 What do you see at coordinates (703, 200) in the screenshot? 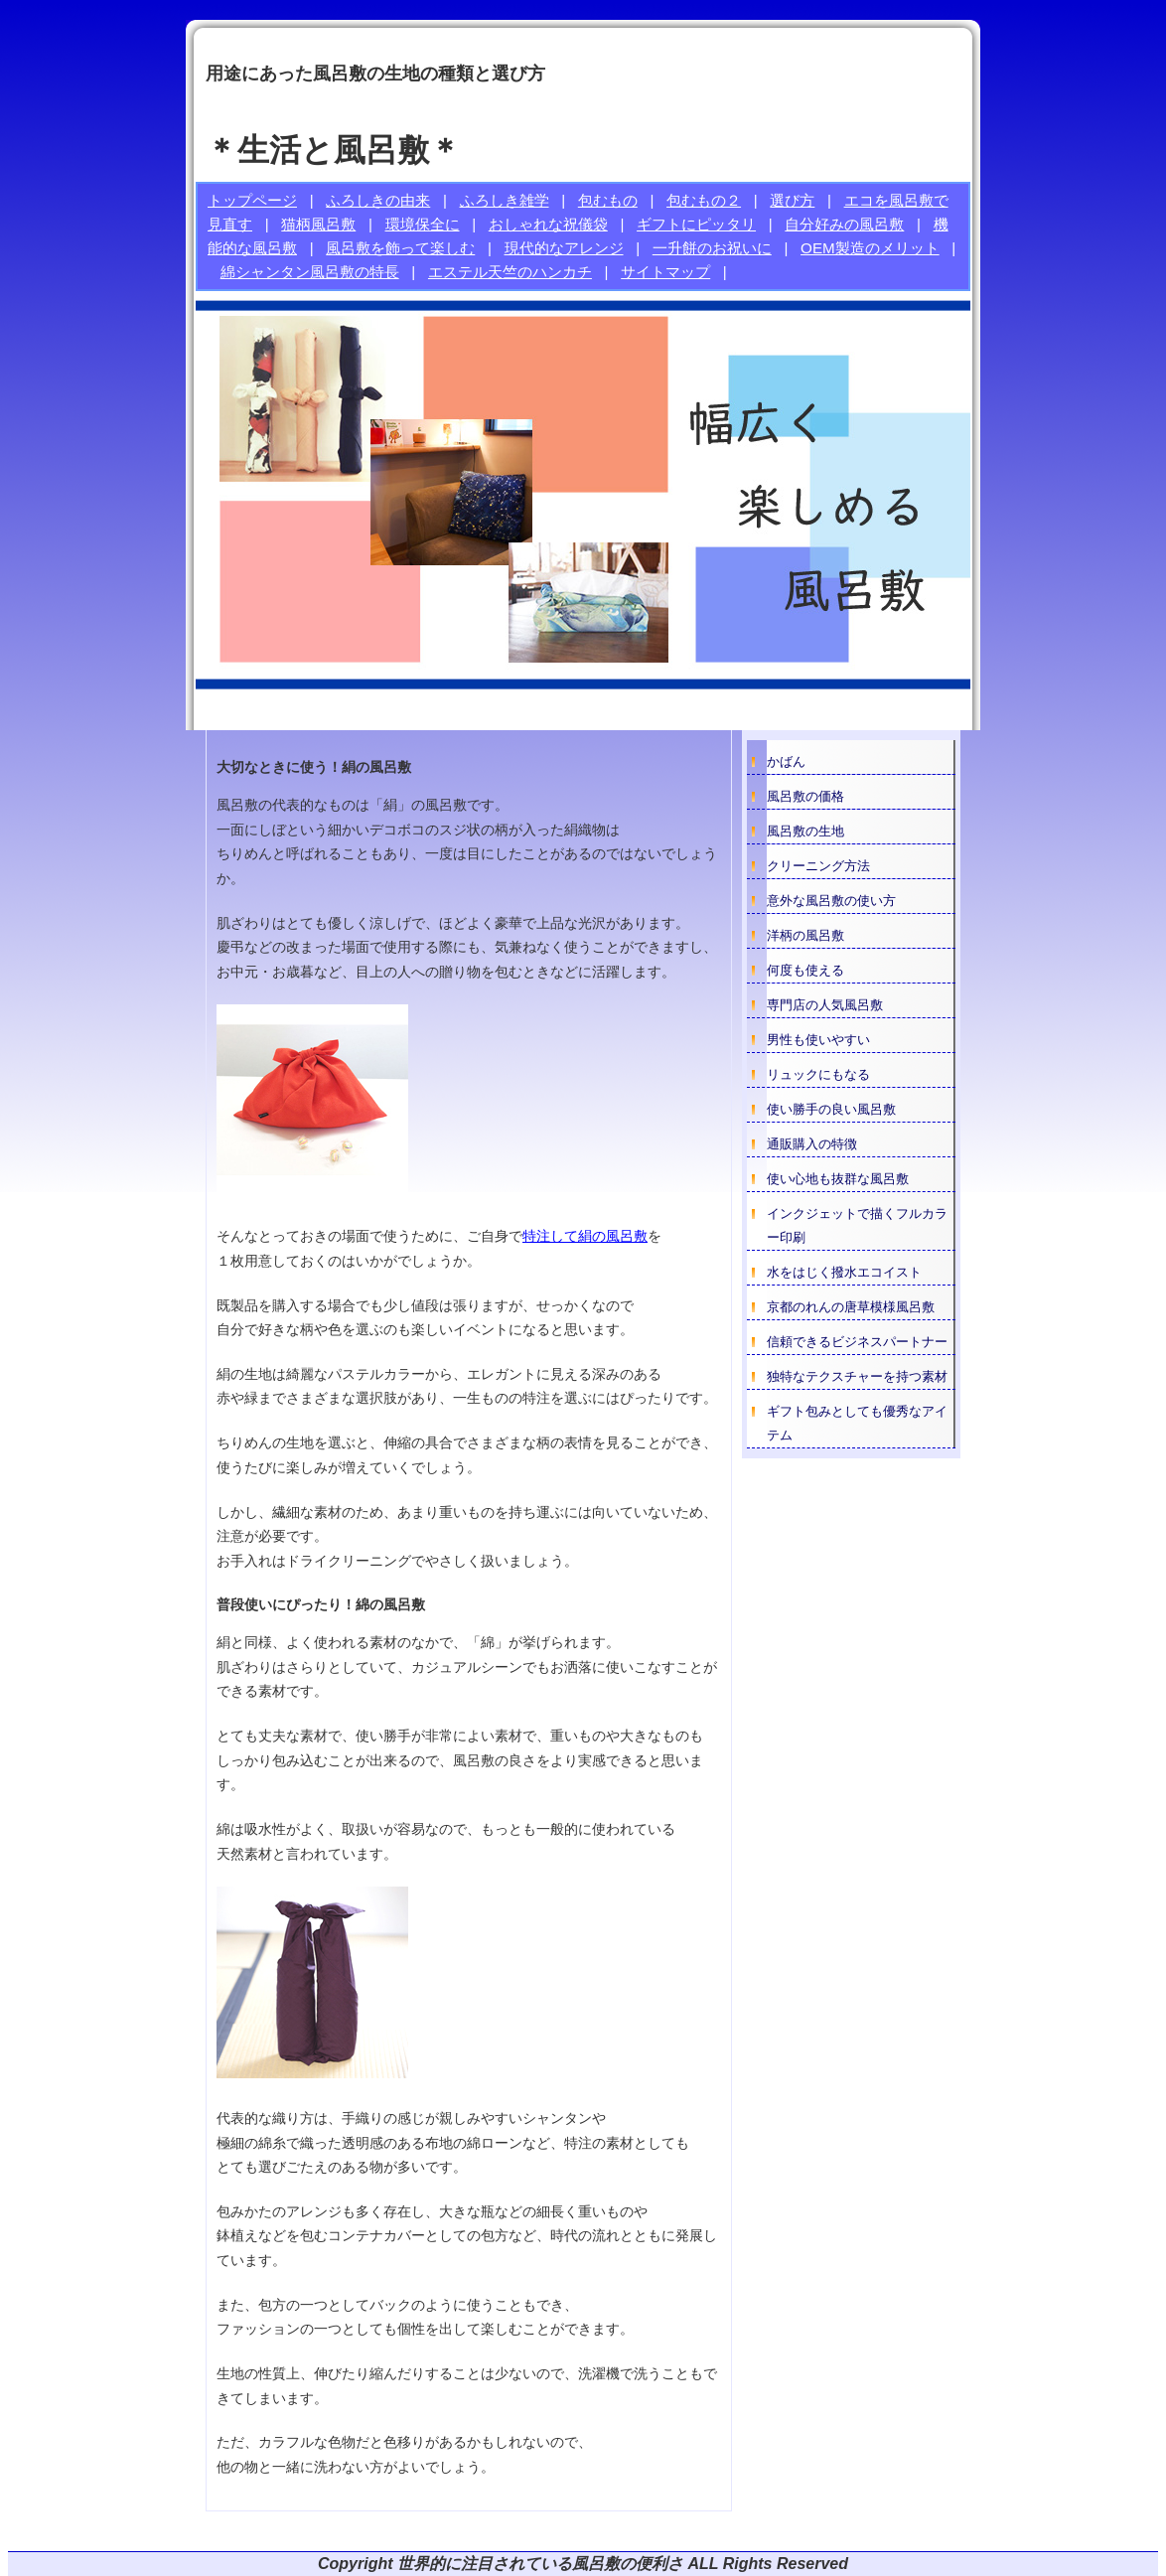
I see `包むもの２` at bounding box center [703, 200].